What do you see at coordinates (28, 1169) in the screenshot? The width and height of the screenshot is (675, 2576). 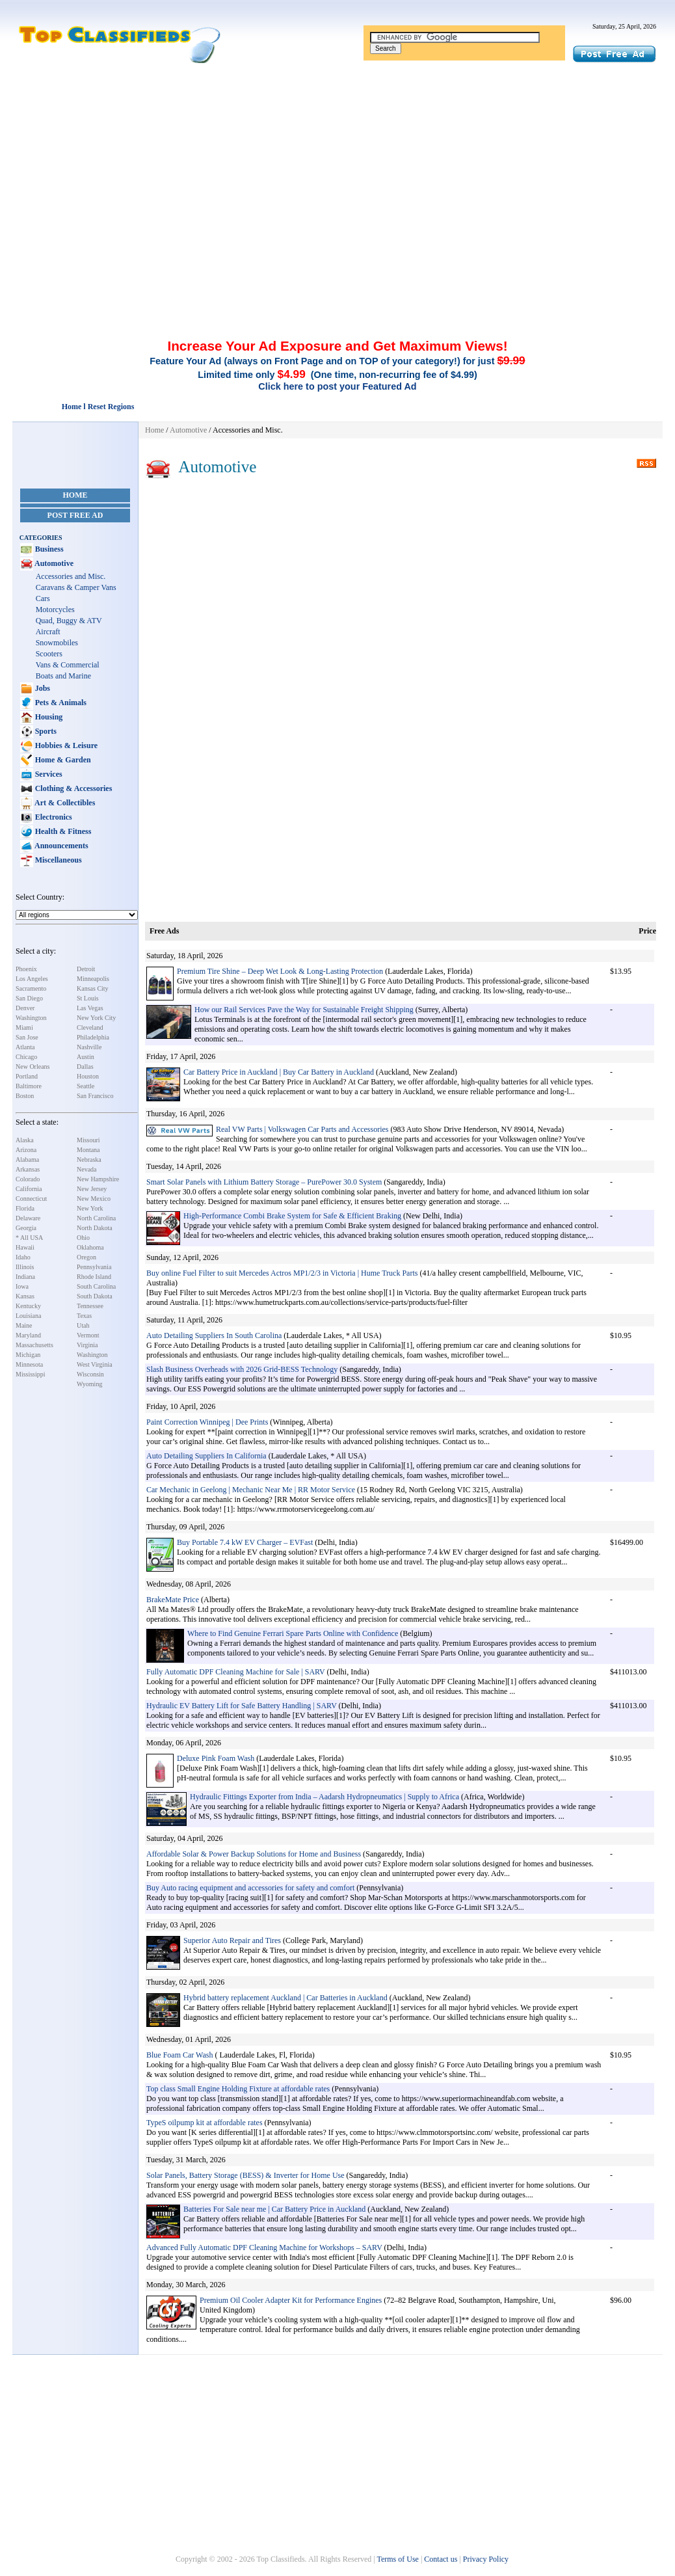 I see `Arkansas` at bounding box center [28, 1169].